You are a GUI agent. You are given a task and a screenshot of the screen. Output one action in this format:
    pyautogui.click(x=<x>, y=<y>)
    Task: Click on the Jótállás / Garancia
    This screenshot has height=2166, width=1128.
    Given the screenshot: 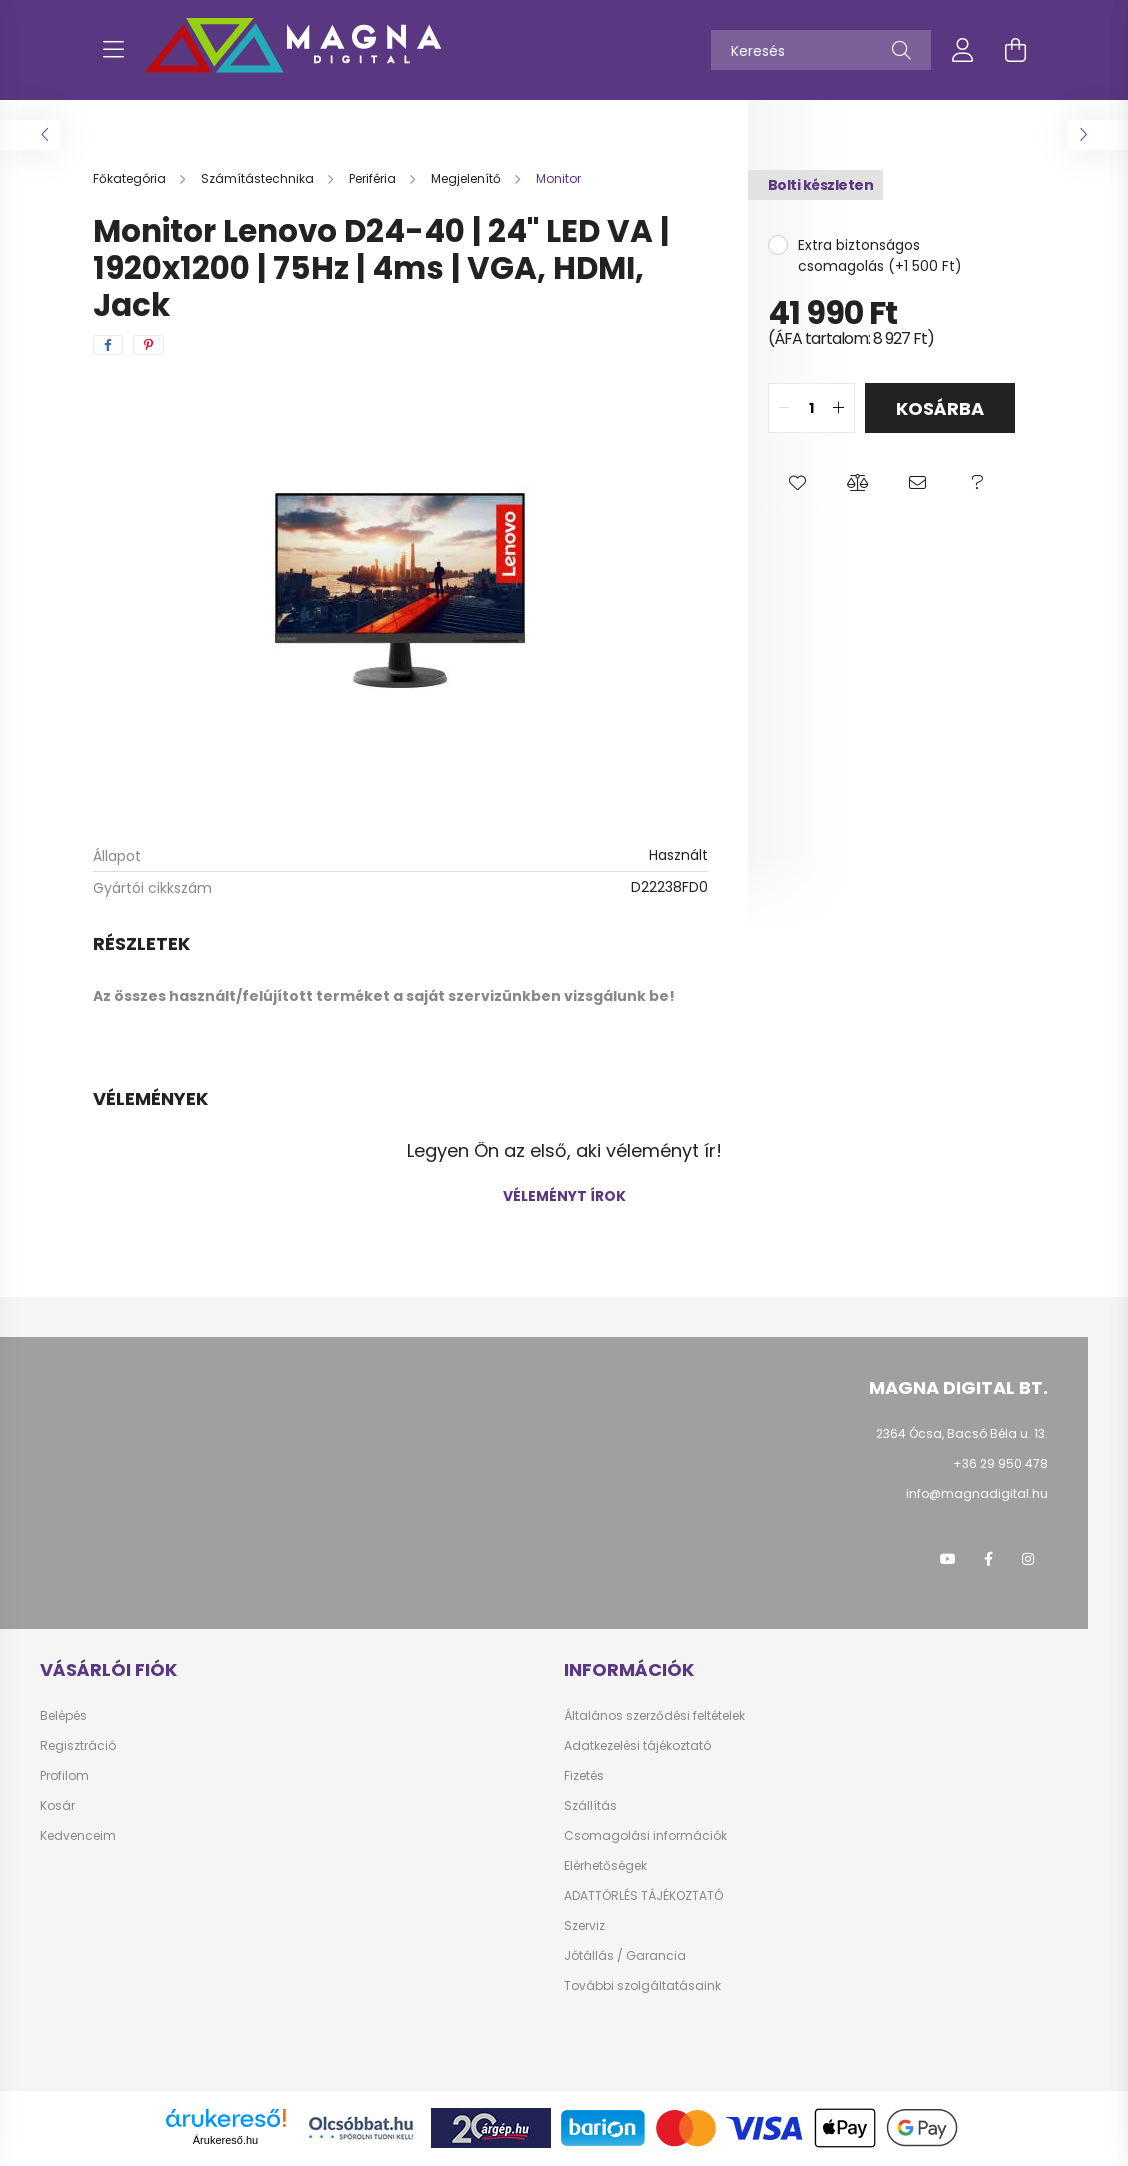 What is the action you would take?
    pyautogui.click(x=625, y=1956)
    